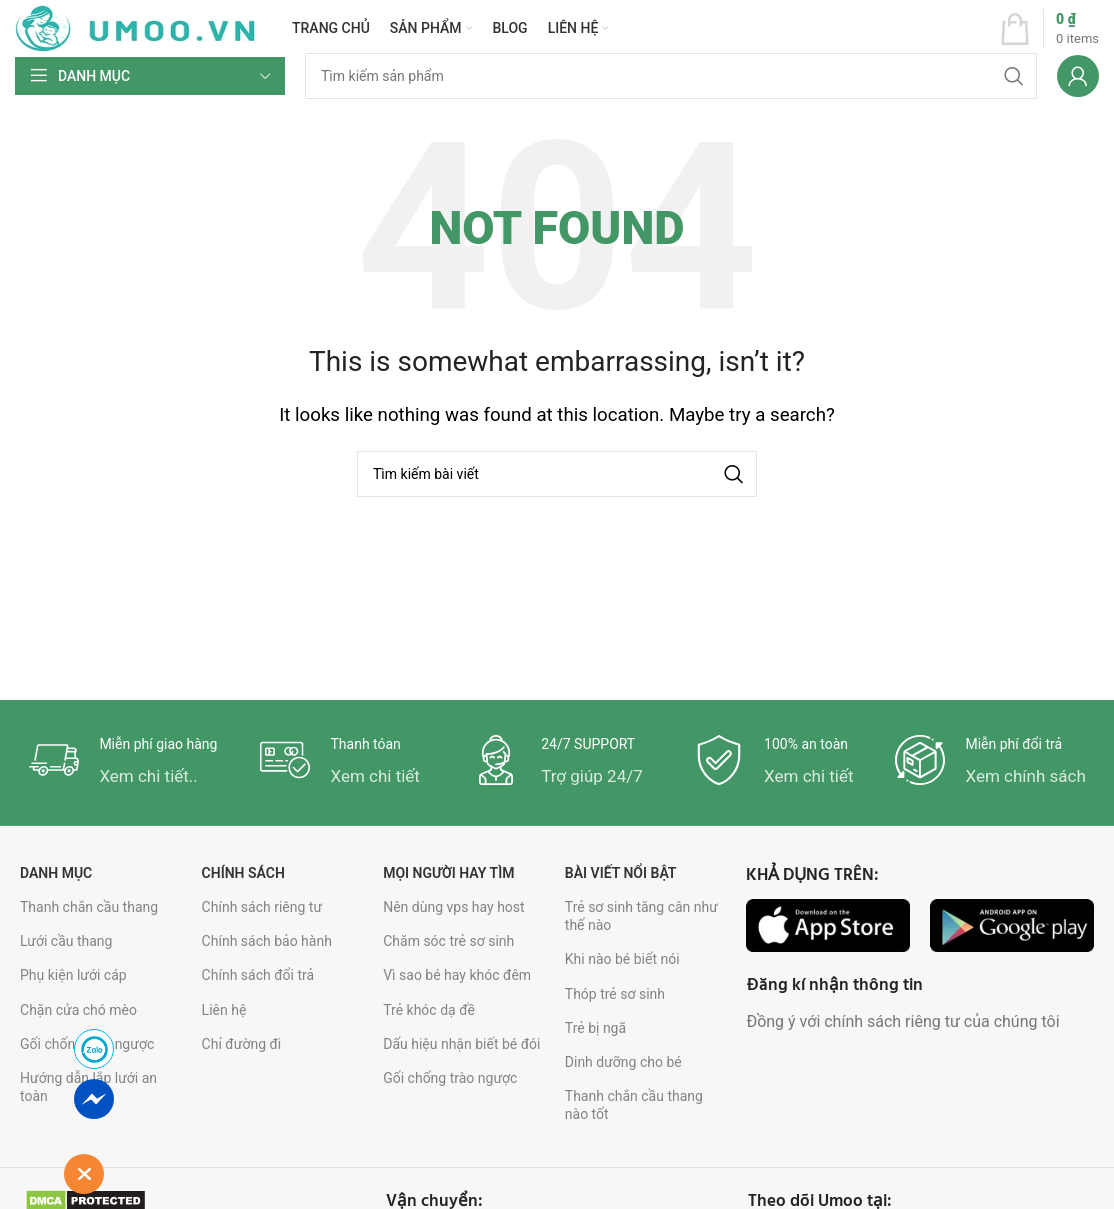  Describe the element at coordinates (461, 1044) in the screenshot. I see `Dấu hiệu nhận biết bé đói` at that location.